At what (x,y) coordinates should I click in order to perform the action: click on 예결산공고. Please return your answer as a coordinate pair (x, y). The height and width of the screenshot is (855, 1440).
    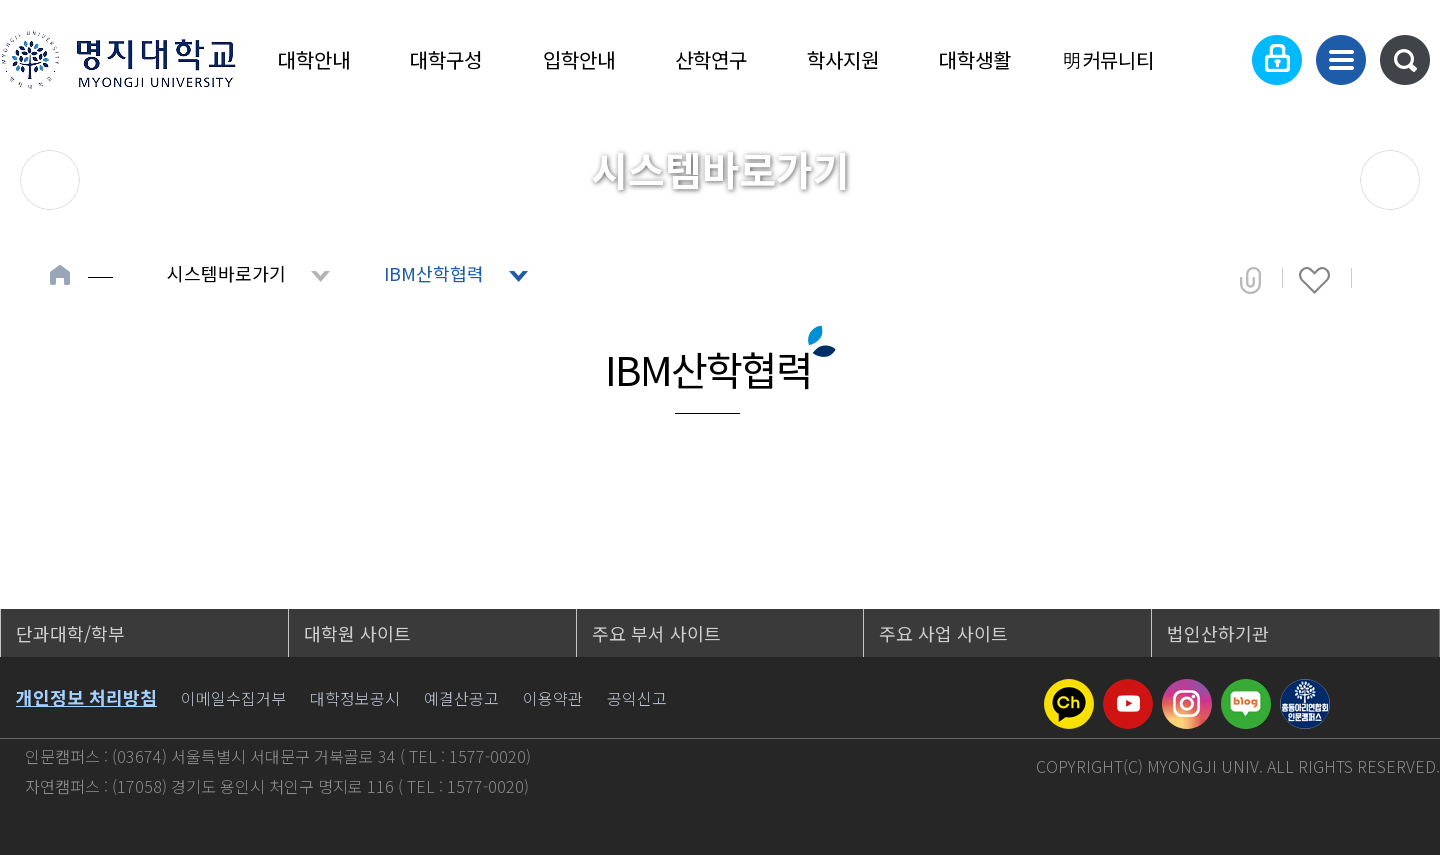
    Looking at the image, I should click on (461, 698).